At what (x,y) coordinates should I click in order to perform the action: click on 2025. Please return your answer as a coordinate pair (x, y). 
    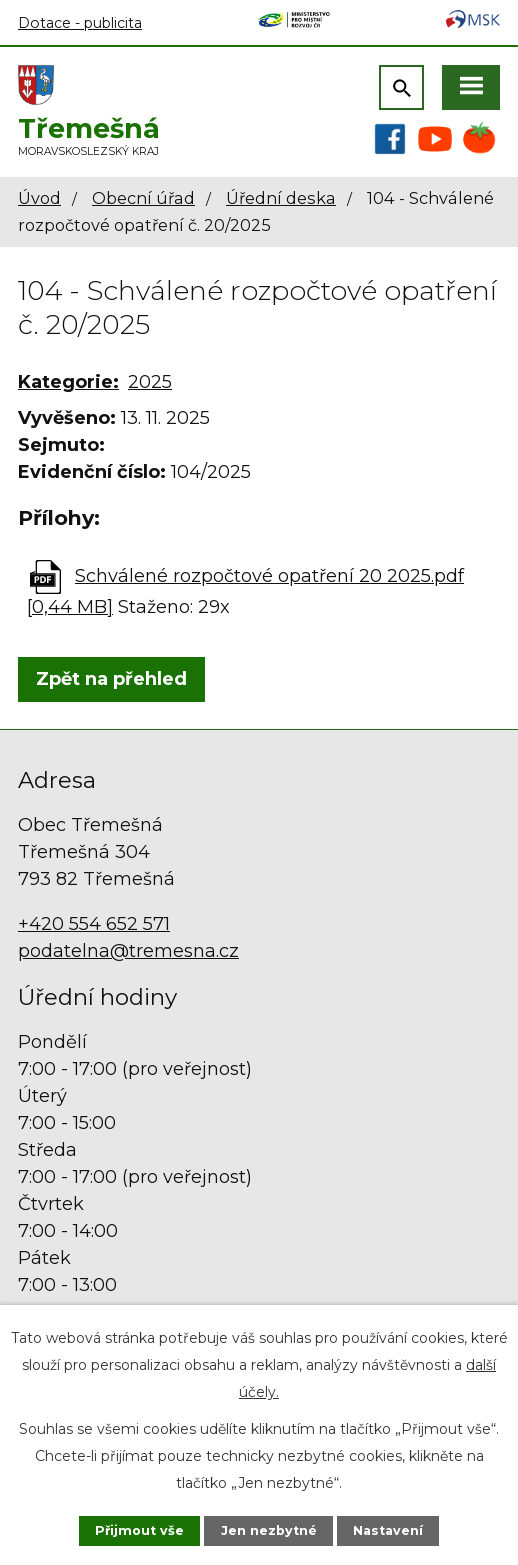
    Looking at the image, I should click on (150, 382).